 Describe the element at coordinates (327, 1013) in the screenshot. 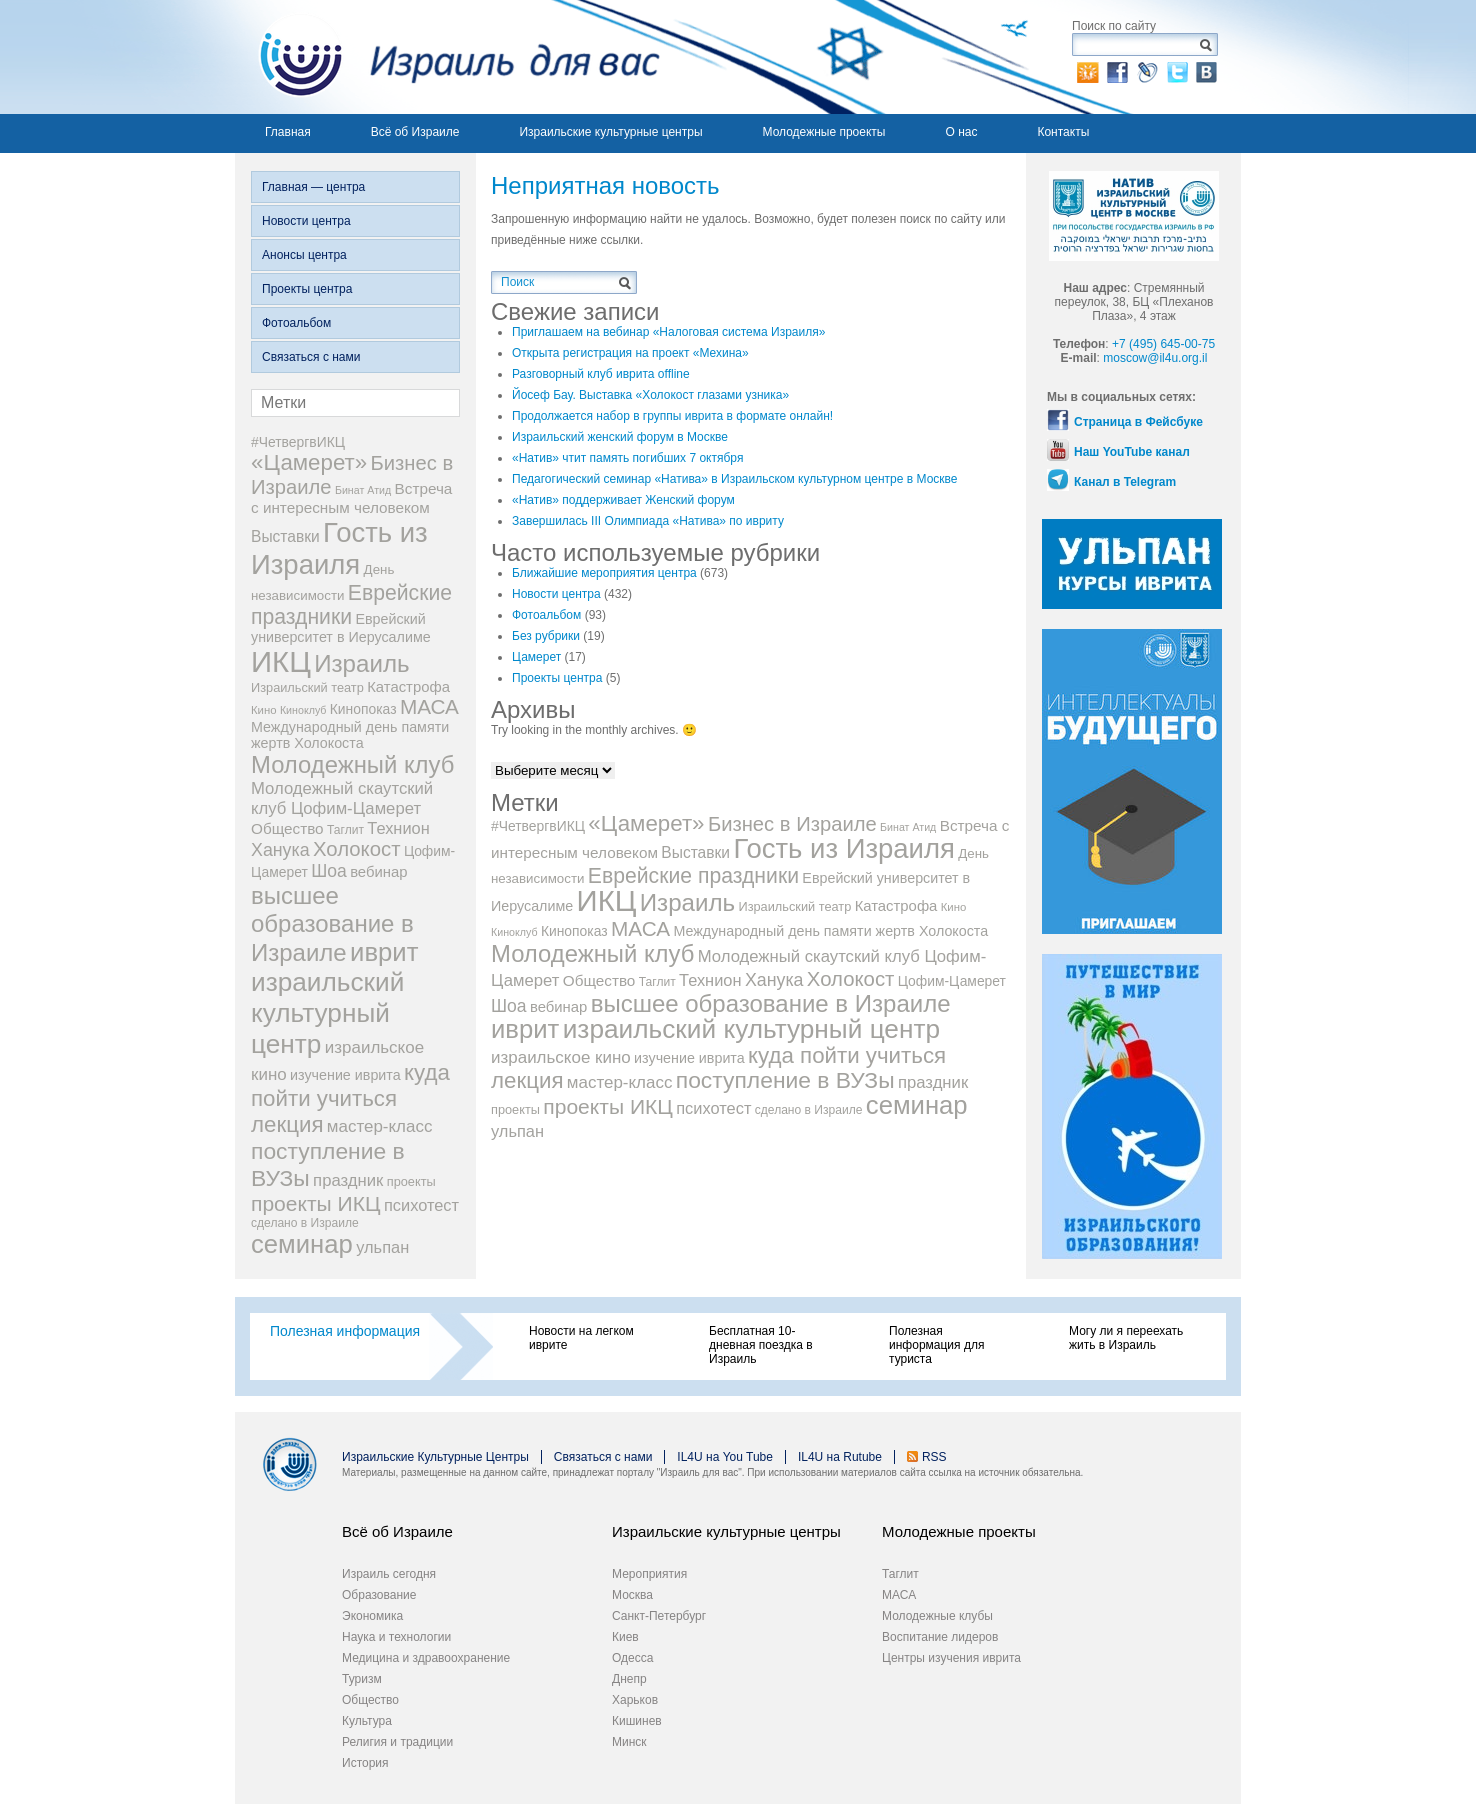

I see `израильский культурный центр [израильский культурный центр (90 элементов)]` at that location.